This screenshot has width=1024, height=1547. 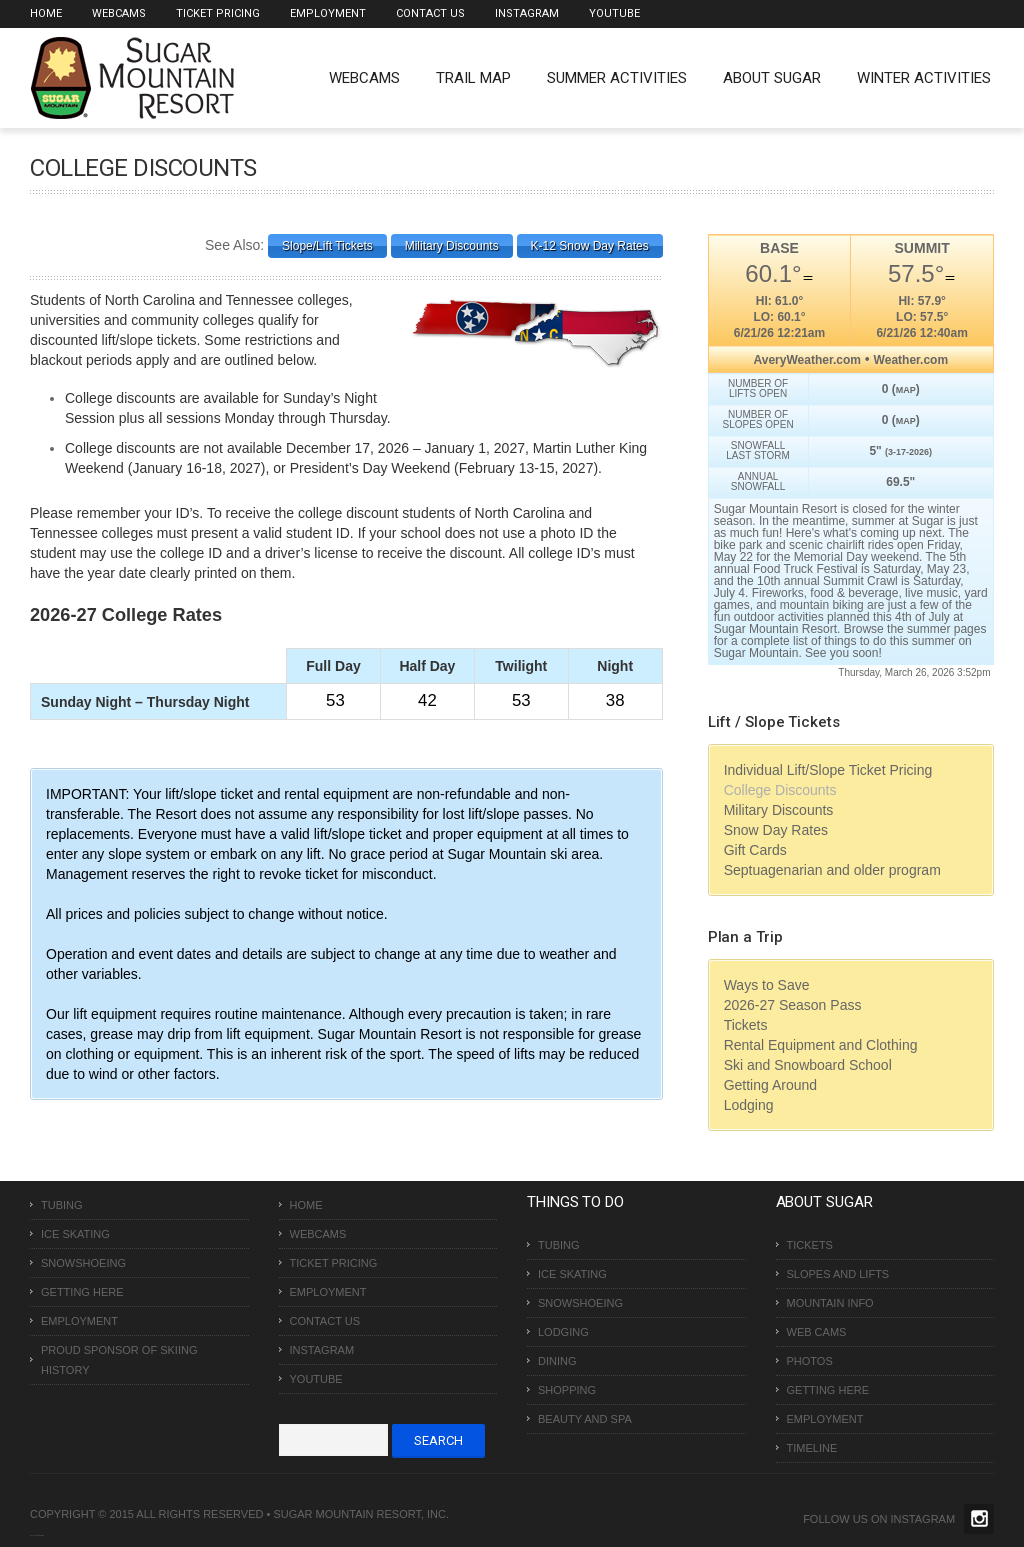 I want to click on Dining, so click(x=557, y=1361).